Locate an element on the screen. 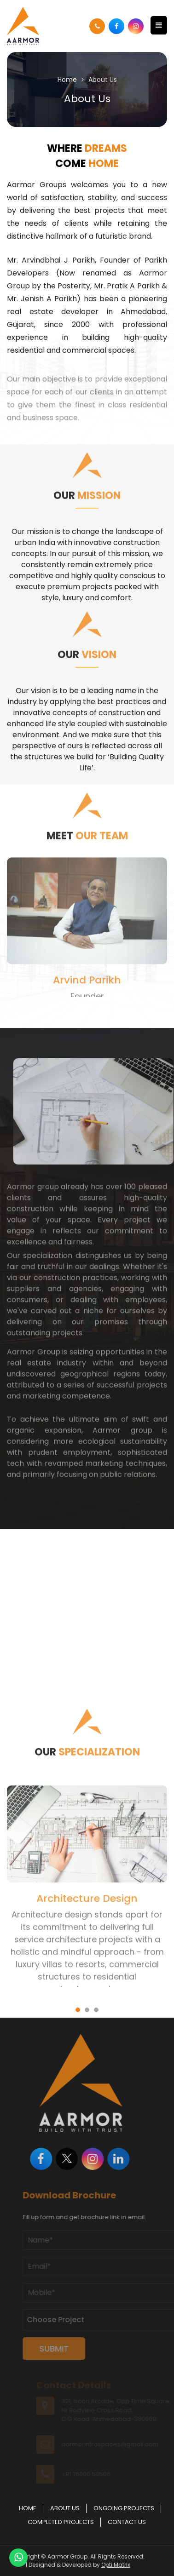 This screenshot has width=174, height=2576. About Us is located at coordinates (65, 2508).